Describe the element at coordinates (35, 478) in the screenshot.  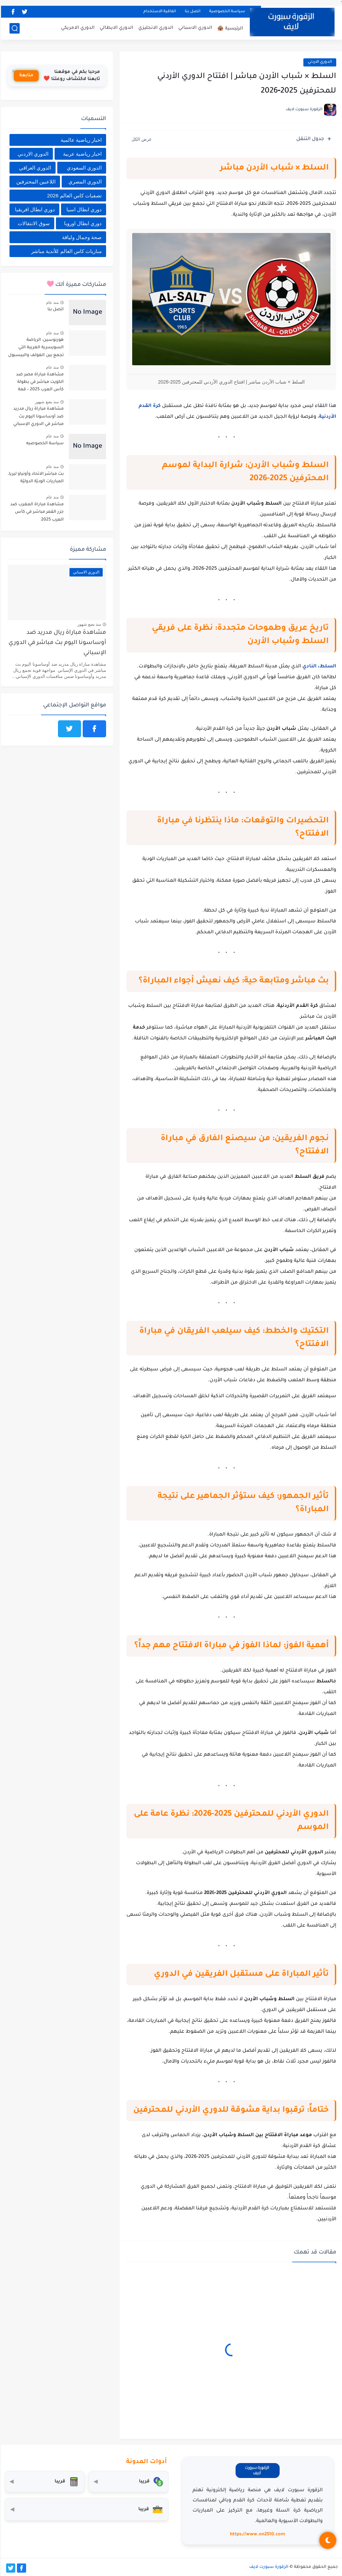
I see `بث مباشر الاتحاد وأونياو ليريا, المباريات الوديّة الدوليّة` at that location.